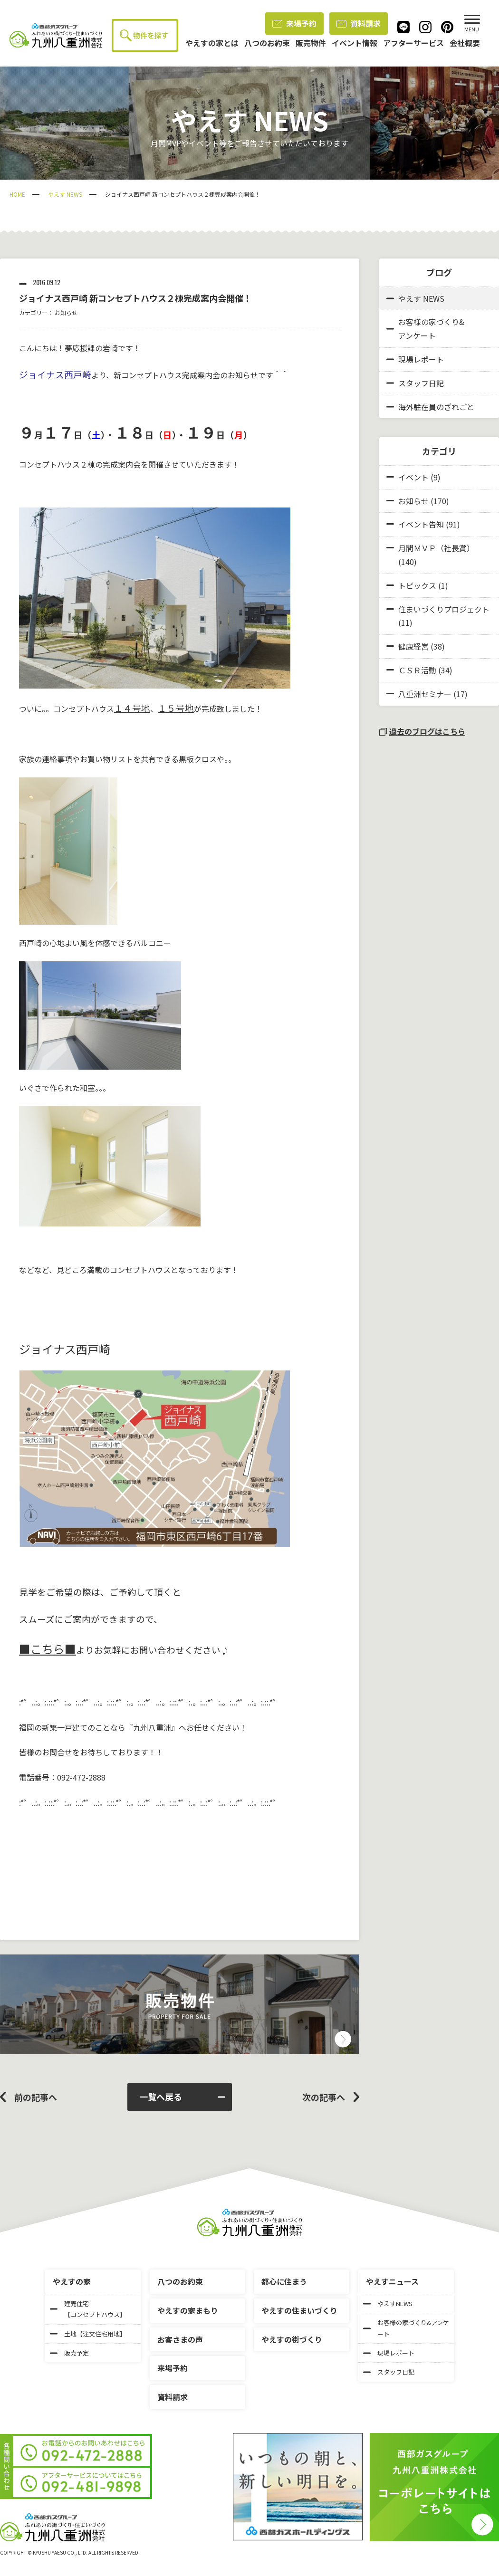 Image resolution: width=499 pixels, height=2576 pixels. I want to click on やえすNEWS, so click(388, 2303).